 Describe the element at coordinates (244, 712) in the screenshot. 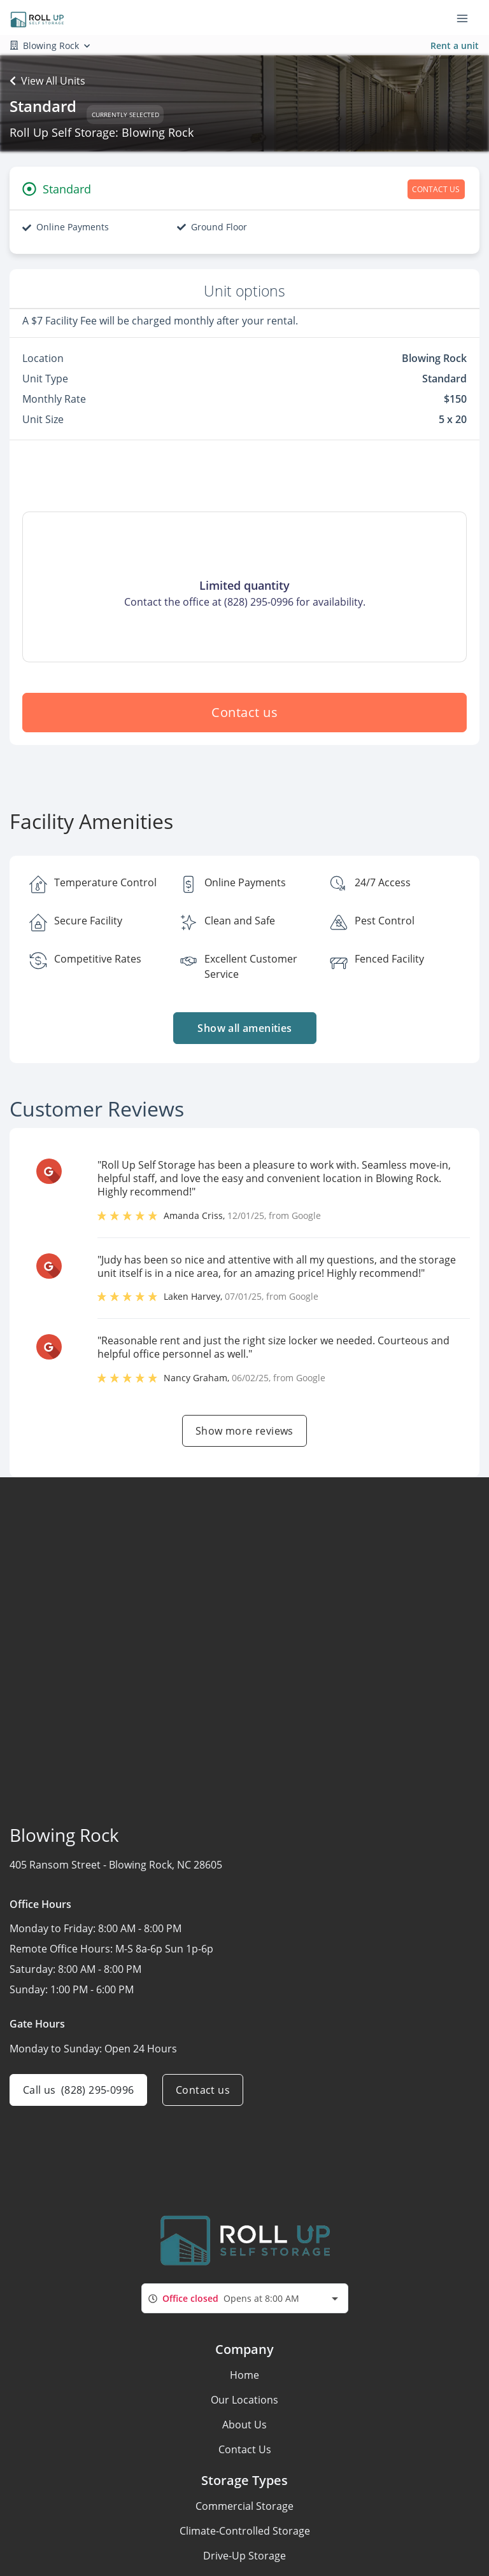

I see `Contact us` at that location.